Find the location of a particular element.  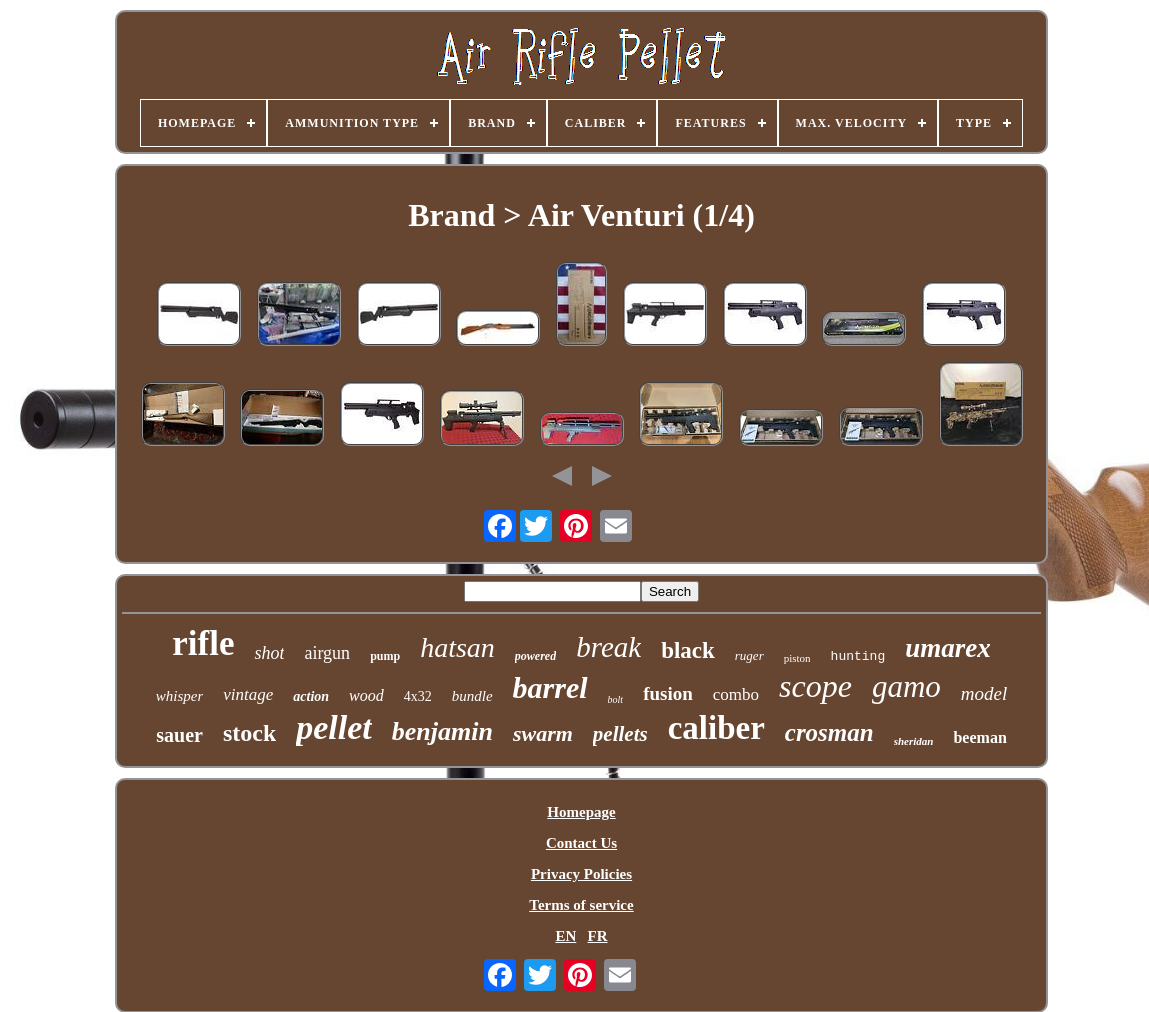

crosman is located at coordinates (829, 732).